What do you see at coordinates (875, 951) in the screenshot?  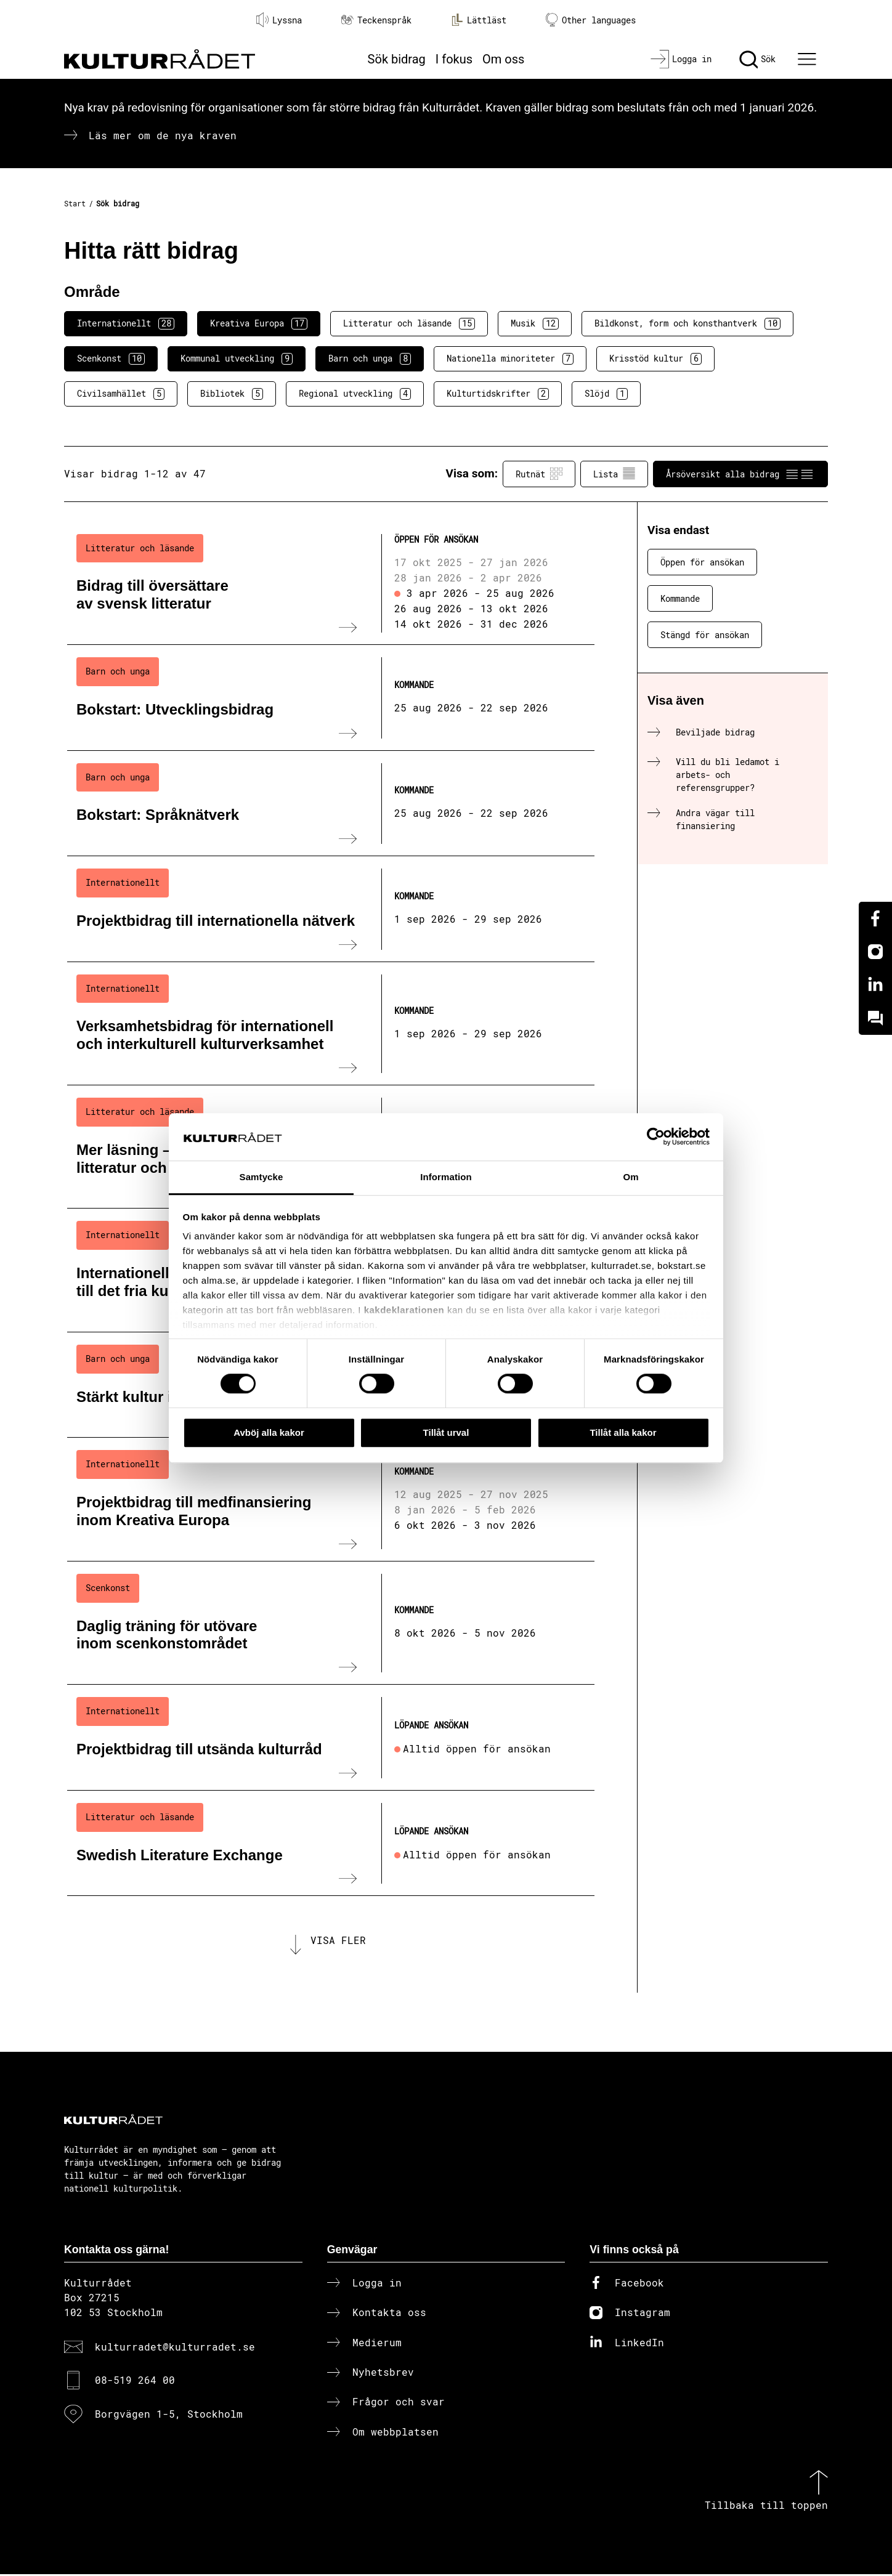 I see `[Instagram]` at bounding box center [875, 951].